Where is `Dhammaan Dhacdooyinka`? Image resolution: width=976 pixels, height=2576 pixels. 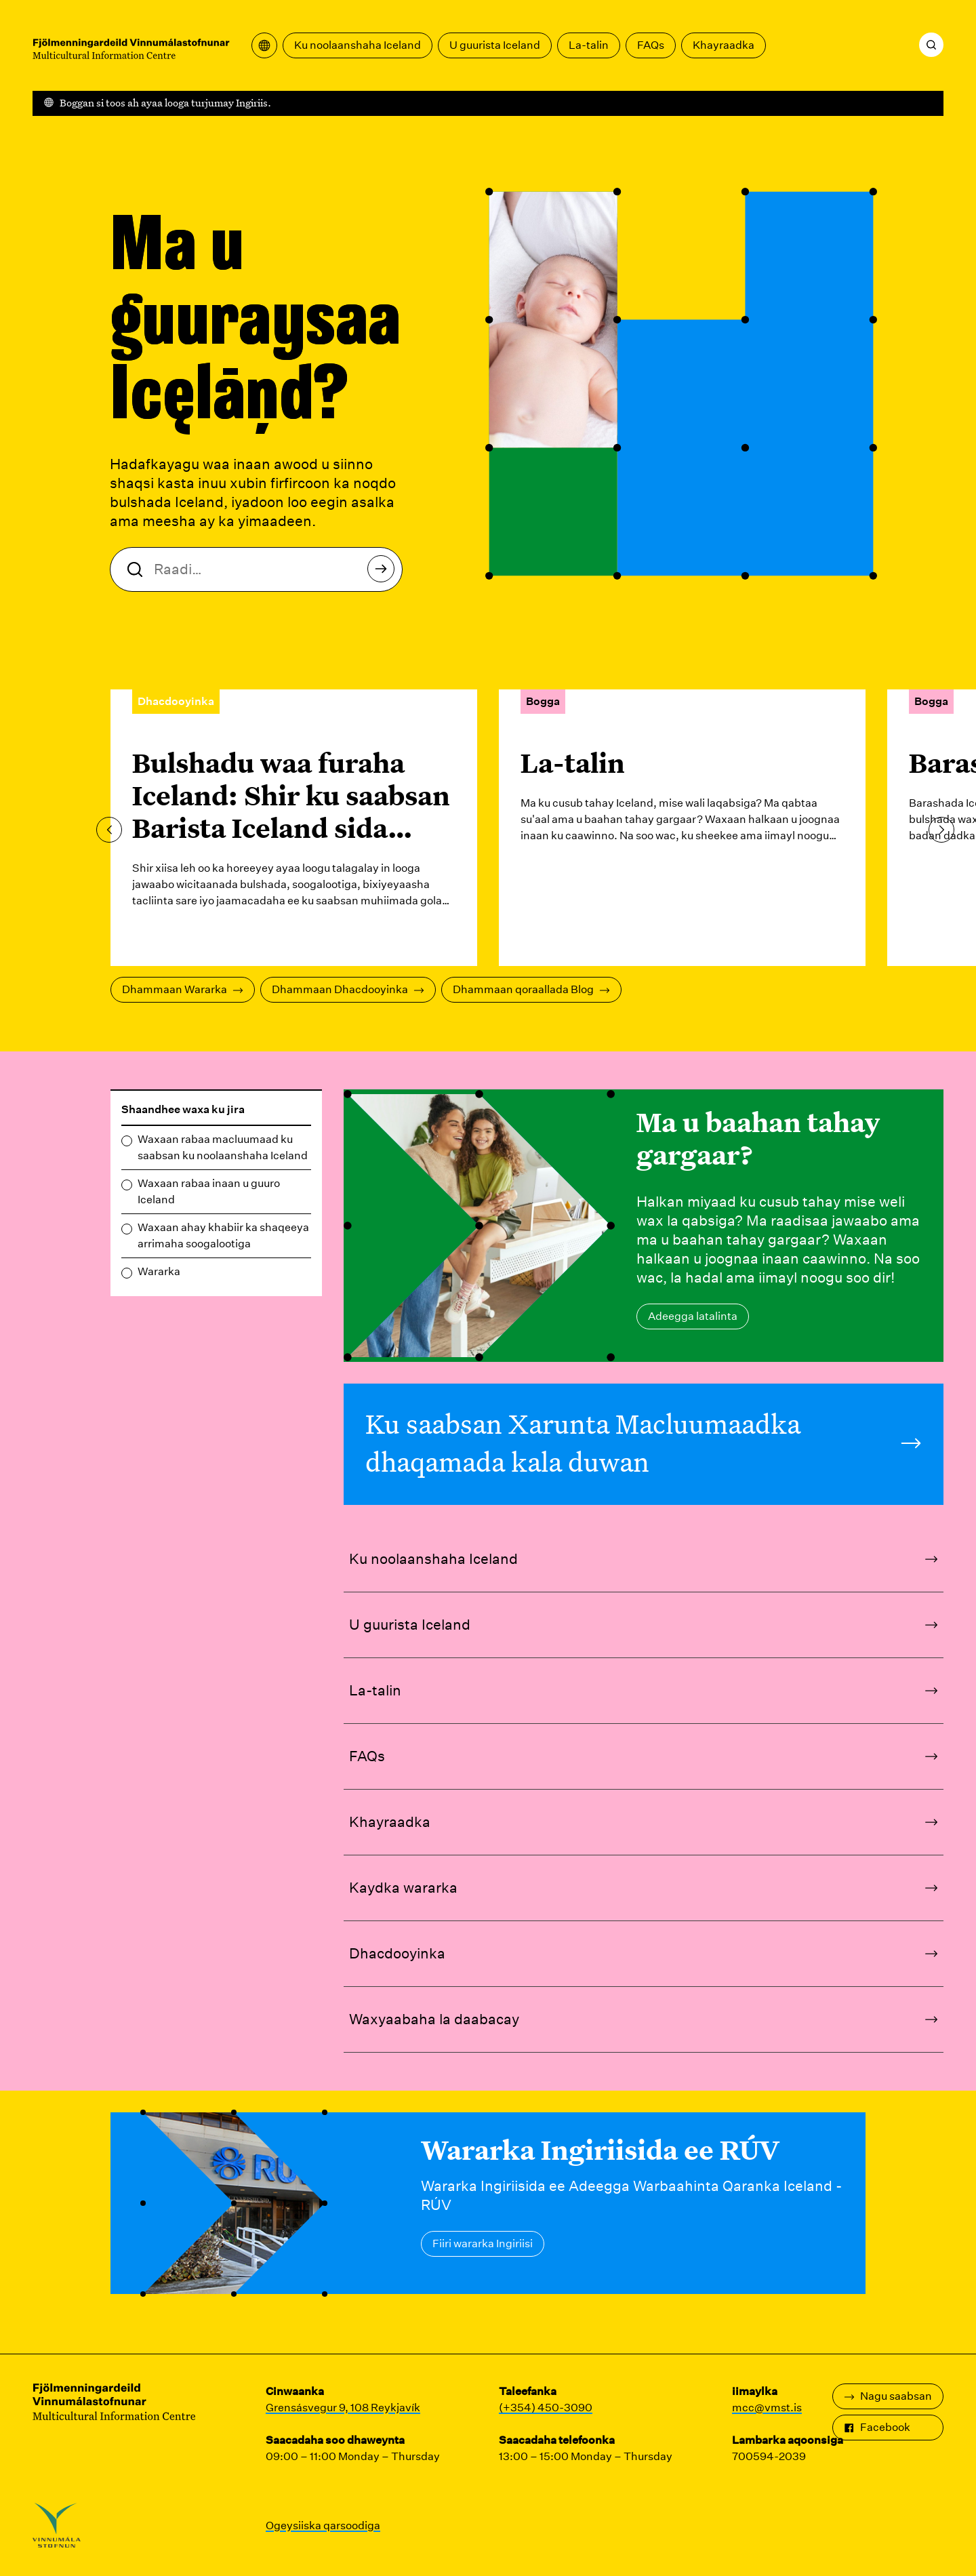 Dhammaan Dhacdooyinka is located at coordinates (348, 989).